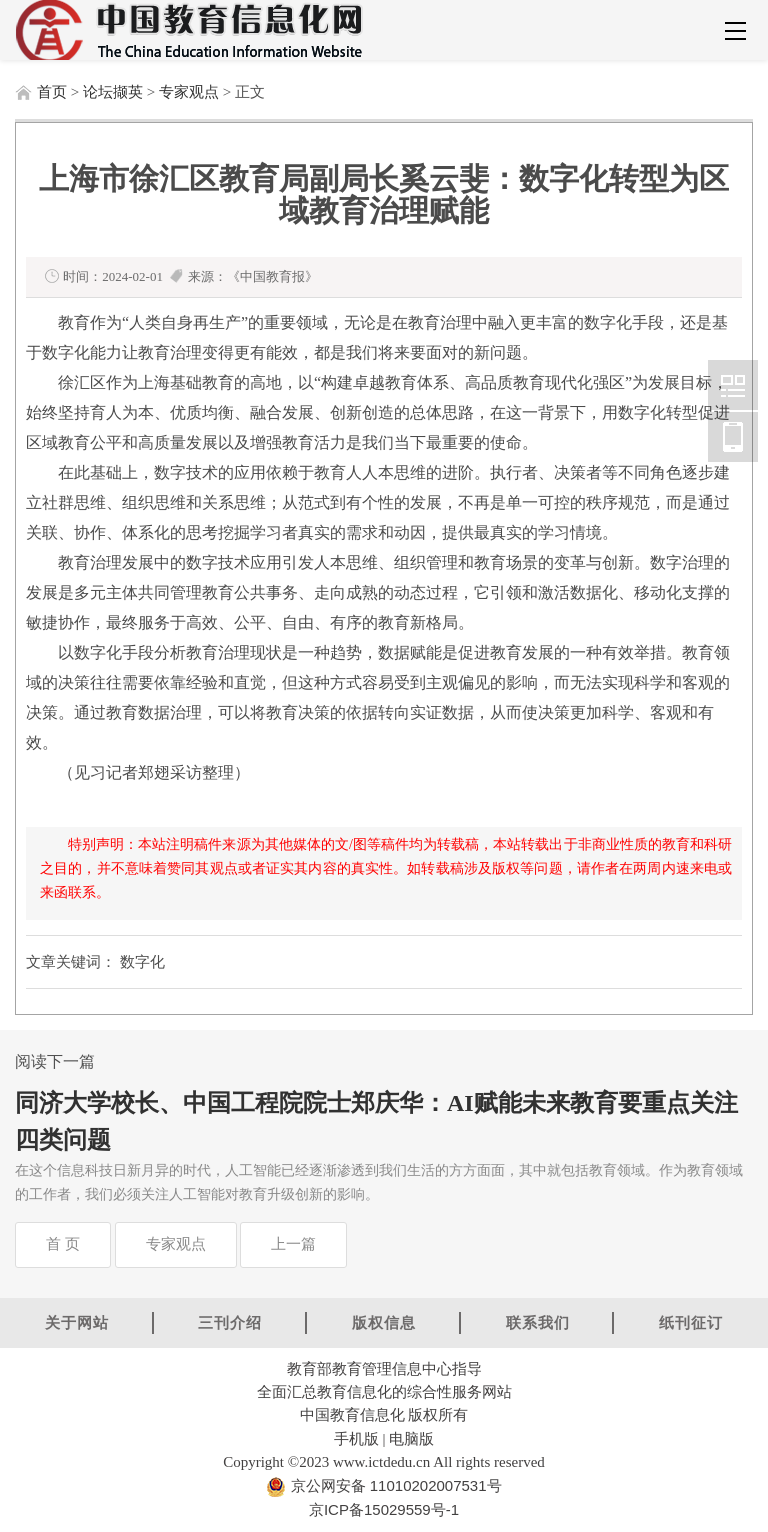 This screenshot has height=1532, width=768. I want to click on 专家观点, so click(189, 92).